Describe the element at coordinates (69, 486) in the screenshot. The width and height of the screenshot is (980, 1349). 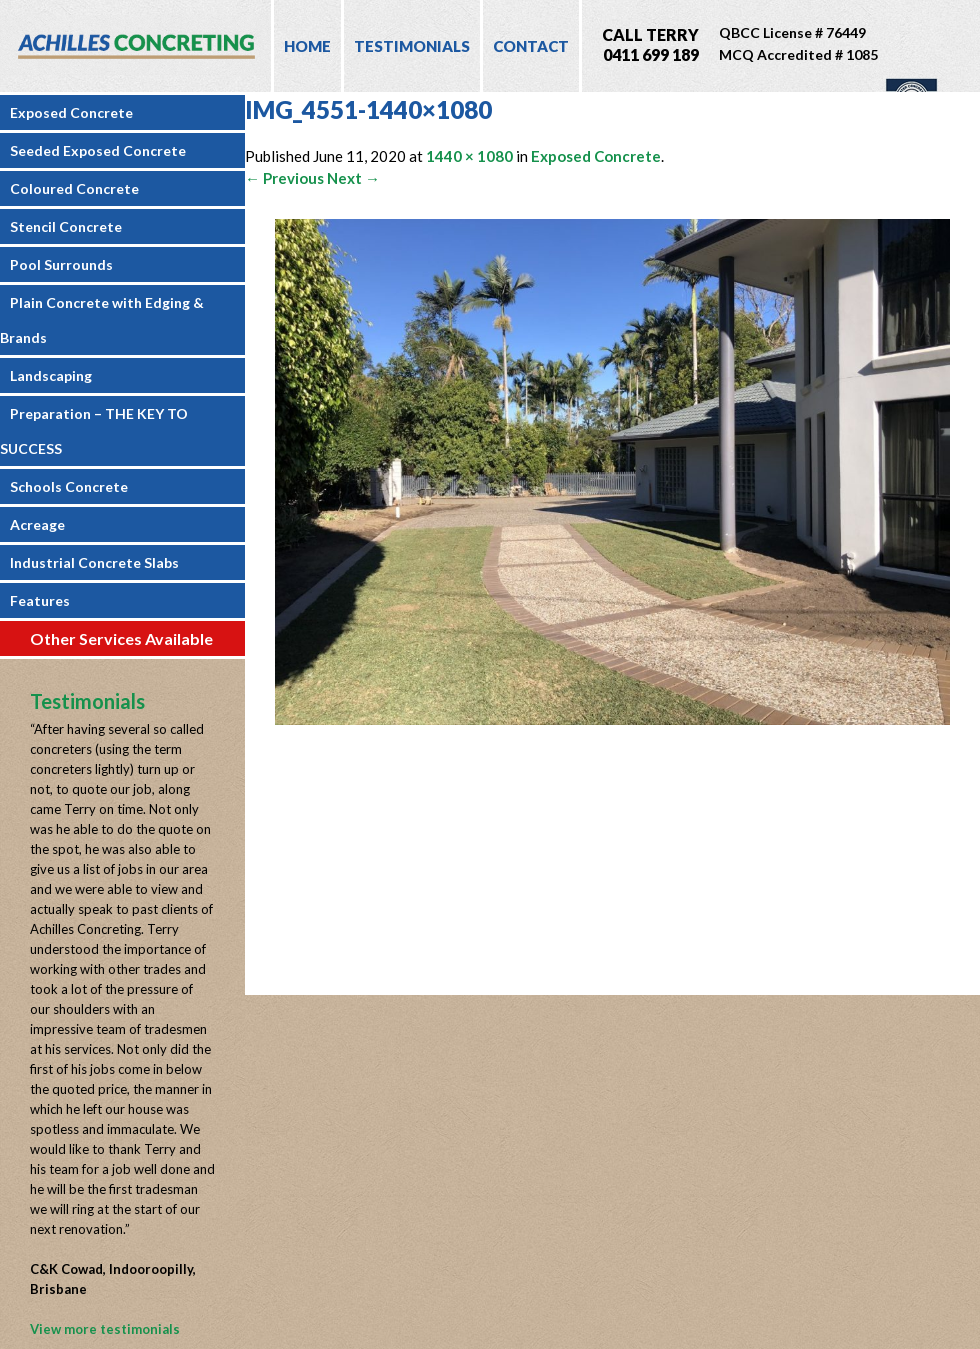
I see `Schools Concrete` at that location.